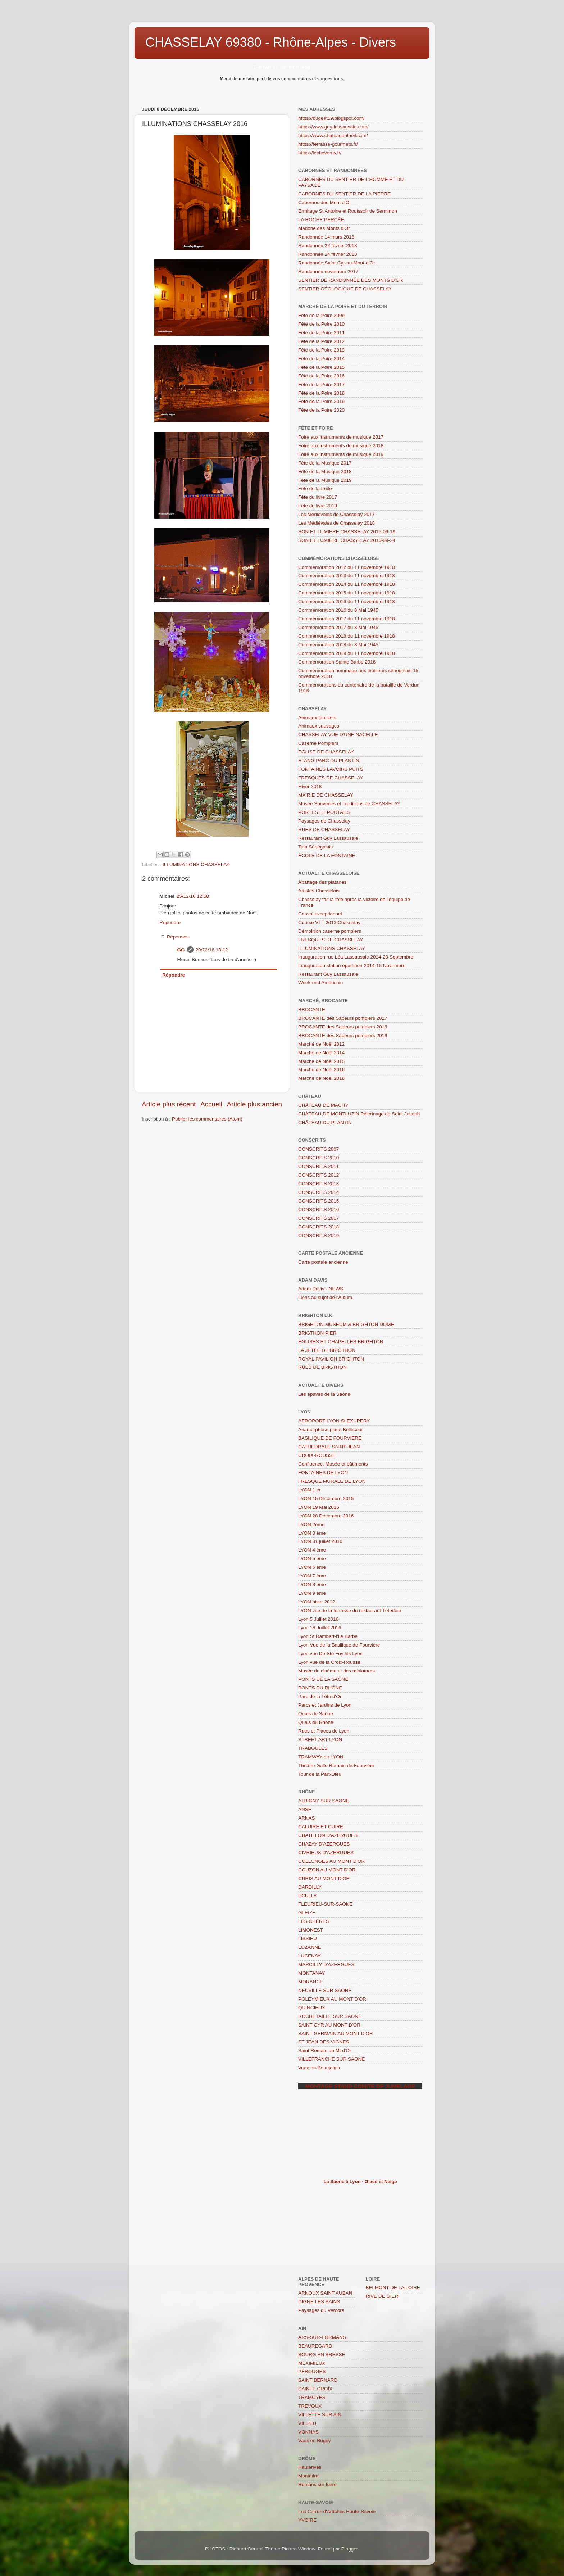 The width and height of the screenshot is (564, 2576). I want to click on TRAMWAY de LYON, so click(321, 1757).